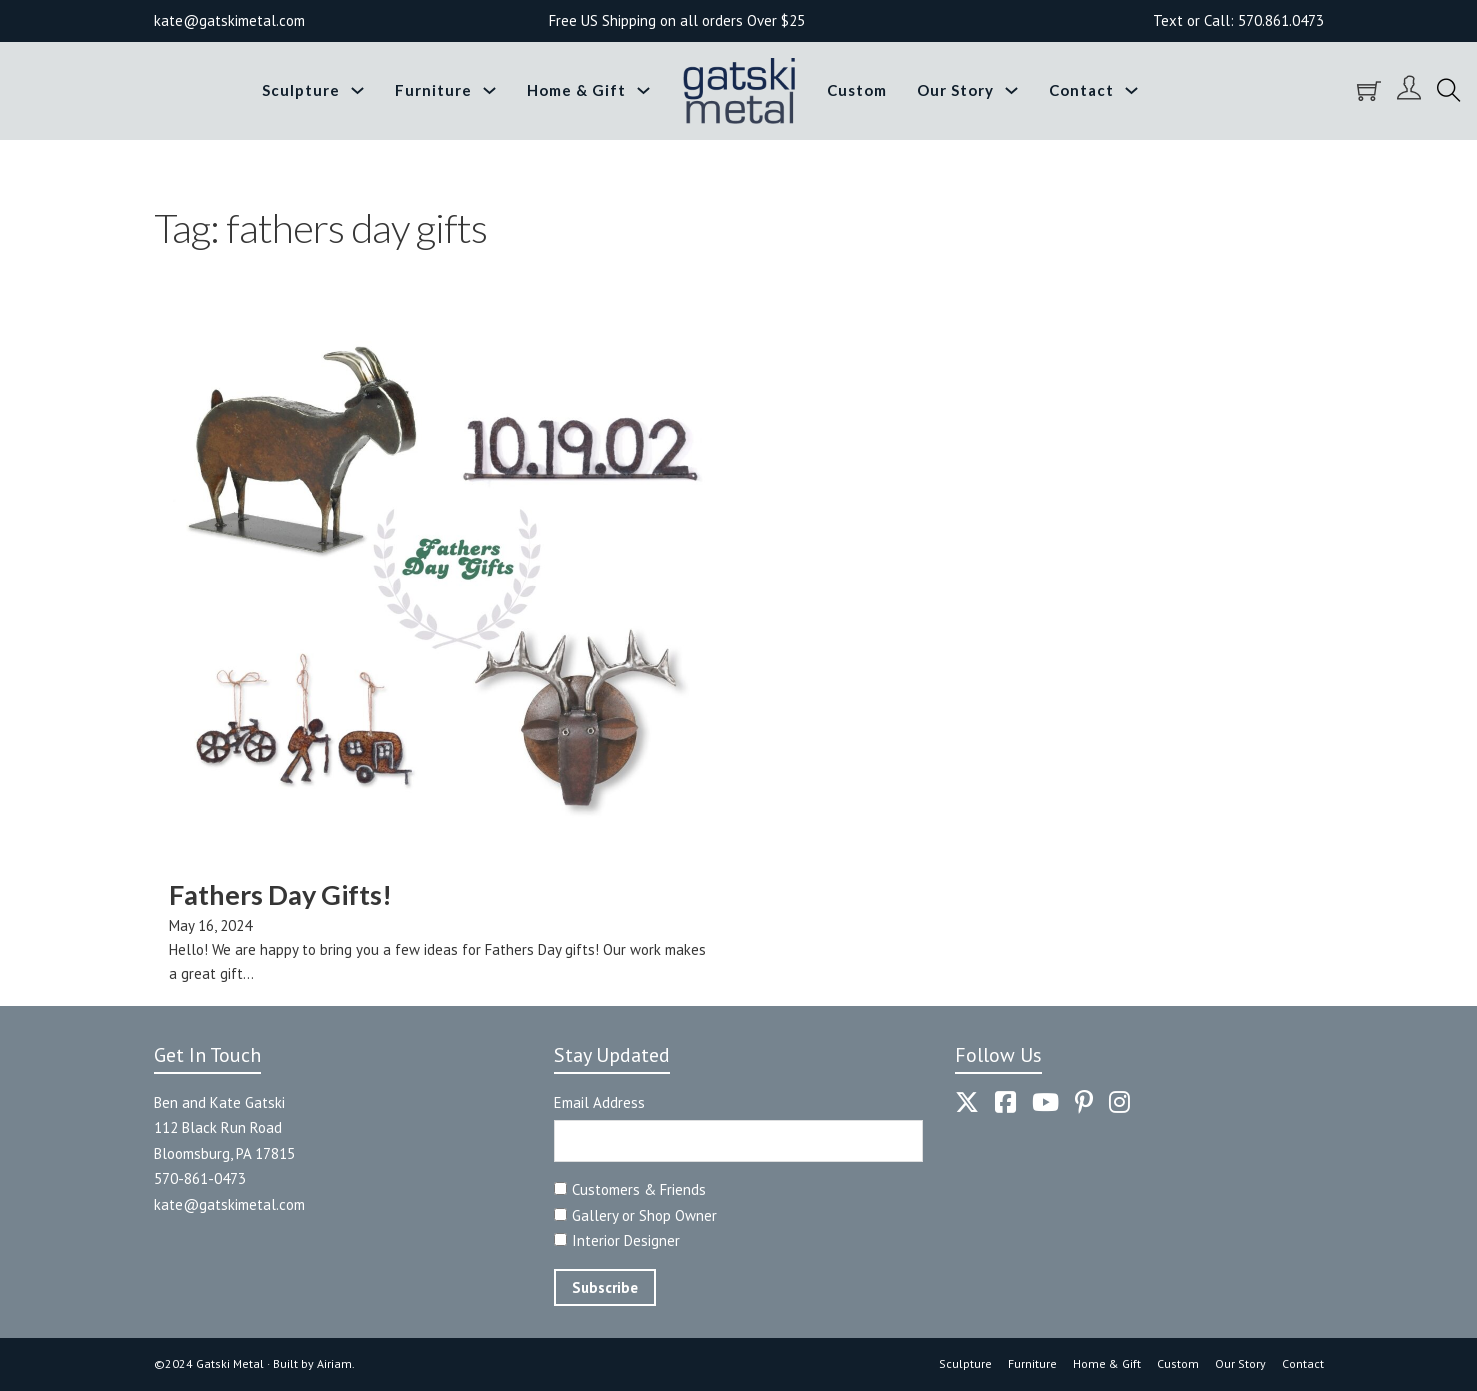 This screenshot has width=1477, height=1391. Describe the element at coordinates (229, 1204) in the screenshot. I see `kate@gatskimetal.com` at that location.